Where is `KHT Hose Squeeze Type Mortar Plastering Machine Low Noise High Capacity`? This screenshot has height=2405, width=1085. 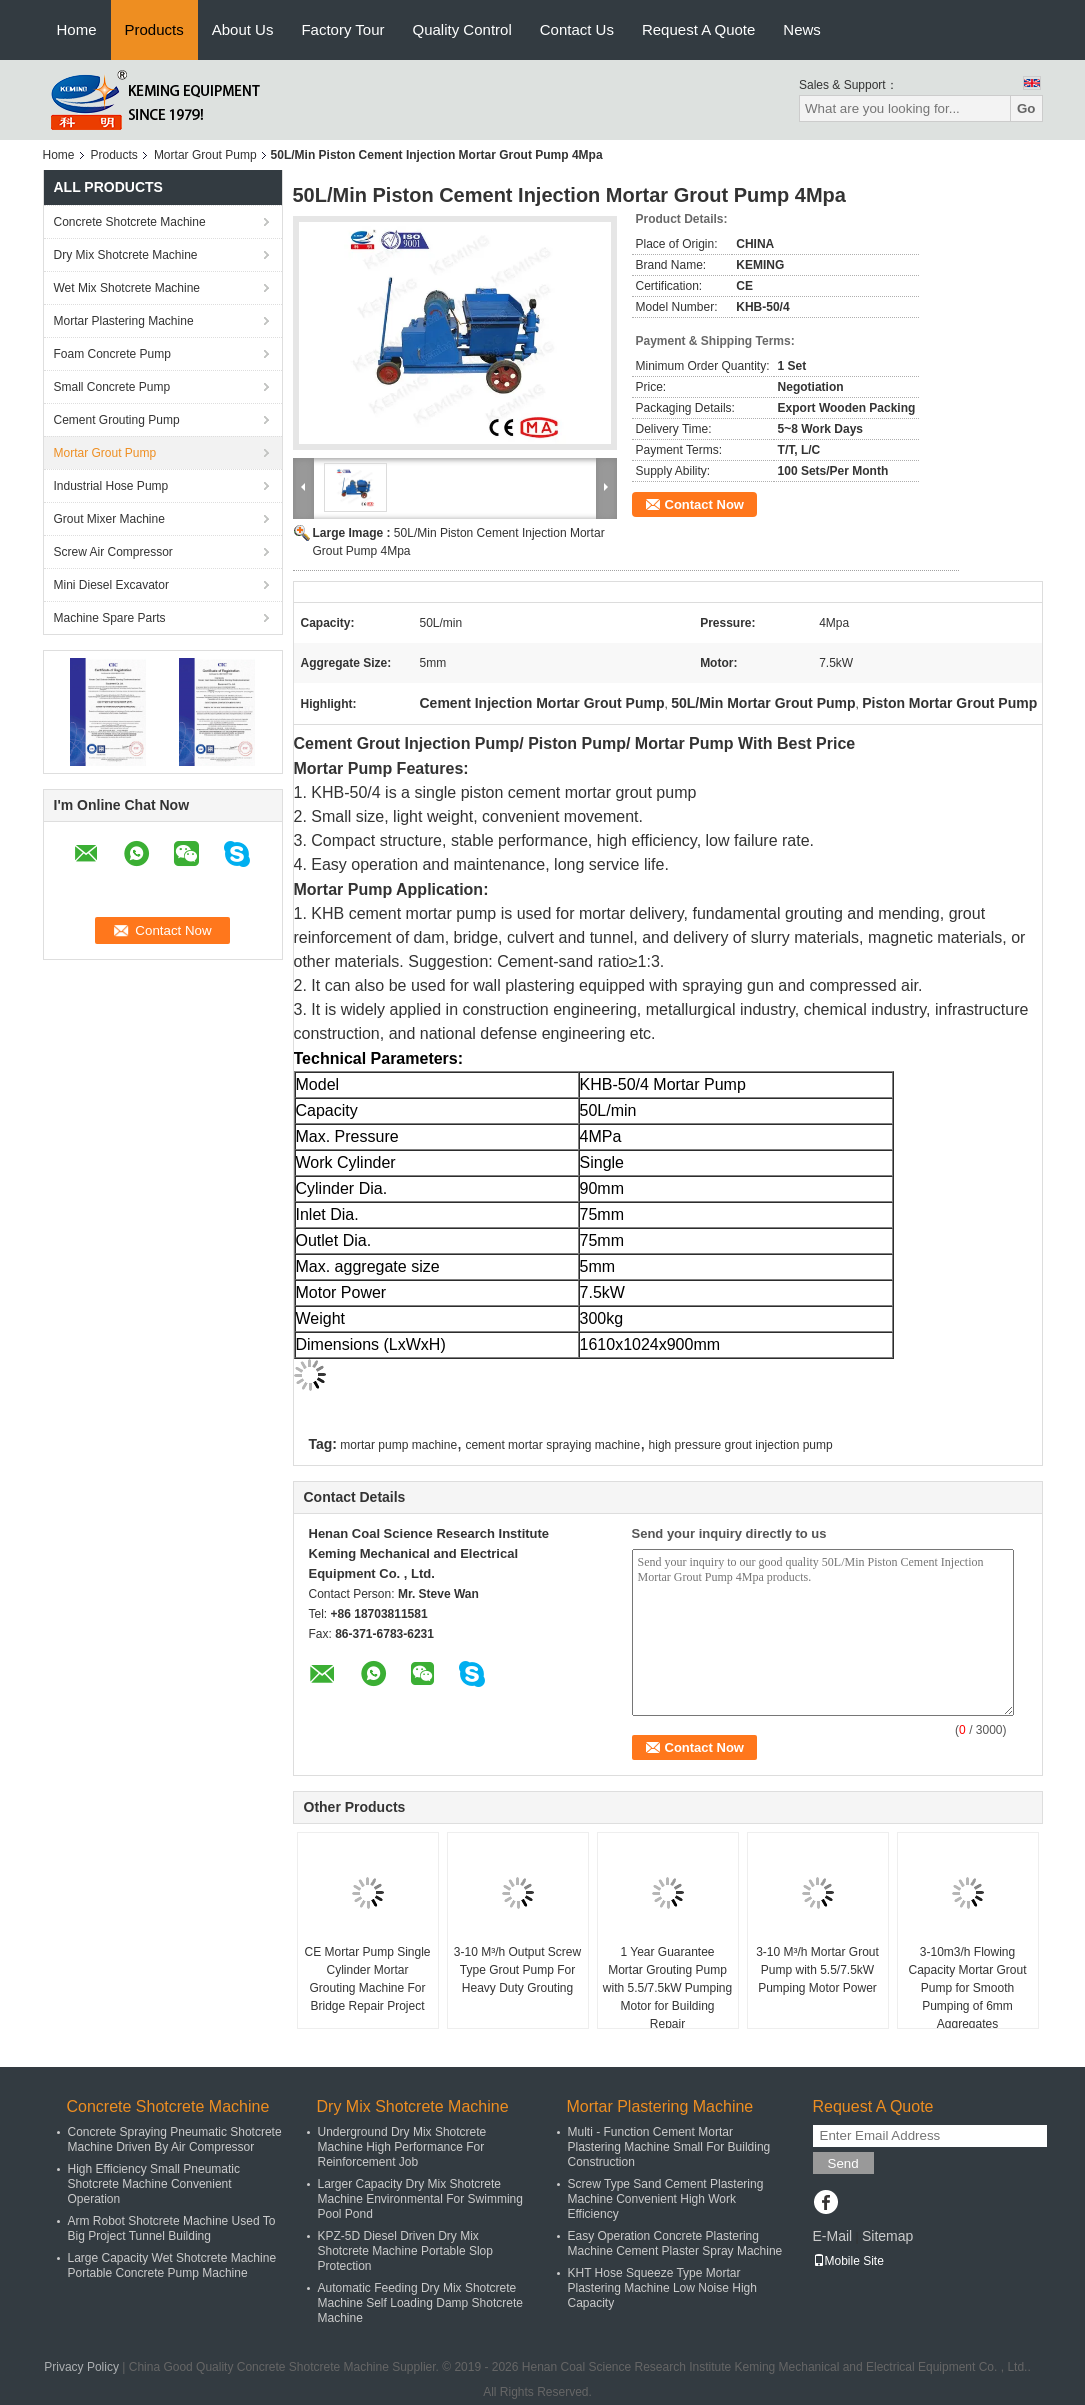 KHT Hose Squeeze Type Mortar Plastering Machine Low Noise High Capacity is located at coordinates (662, 2288).